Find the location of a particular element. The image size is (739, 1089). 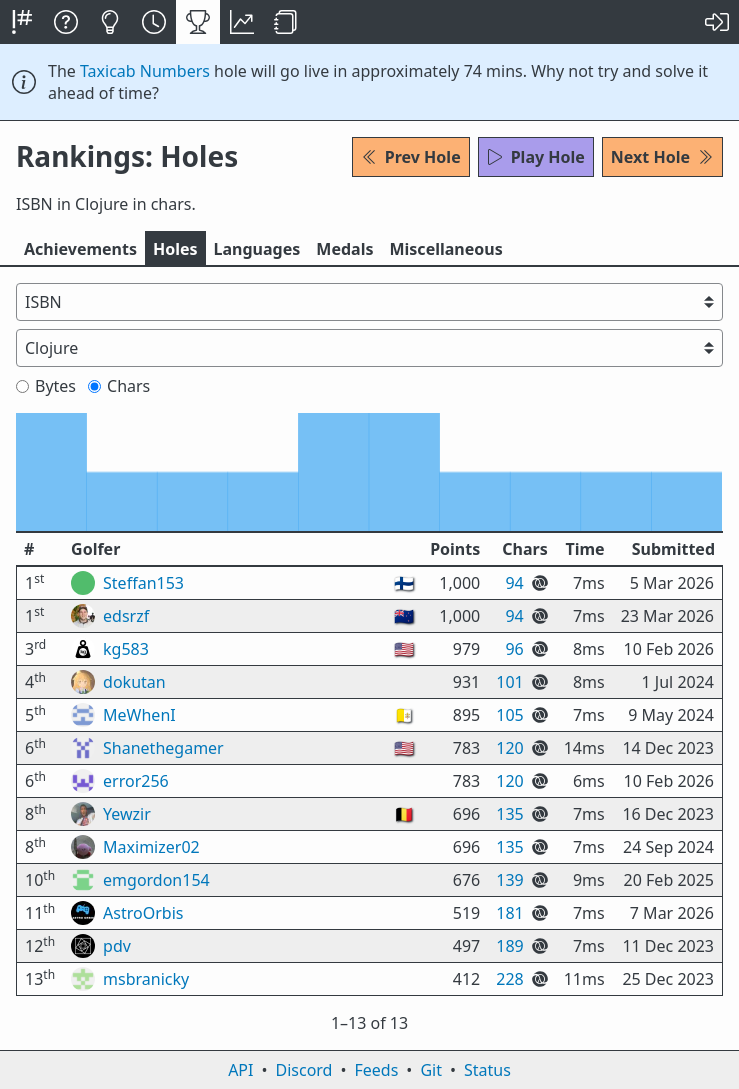

Discord is located at coordinates (304, 1070).